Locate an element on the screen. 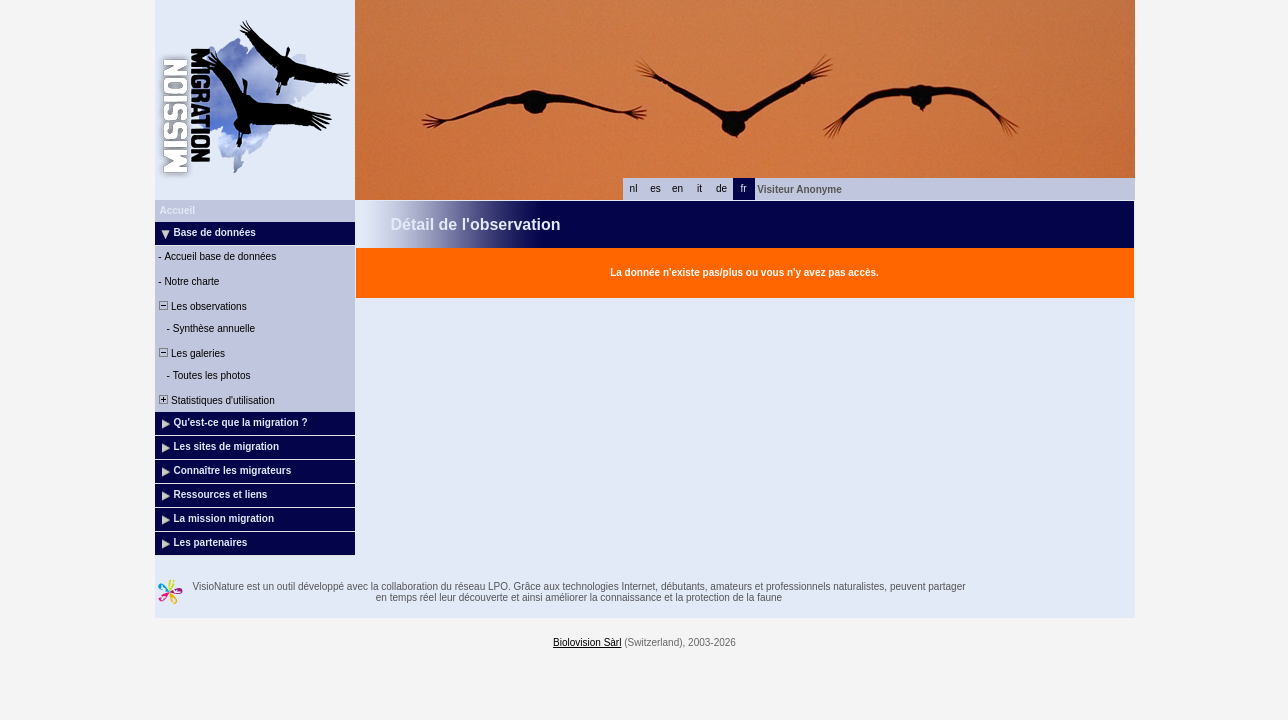 The image size is (1288, 720). en is located at coordinates (677, 188).